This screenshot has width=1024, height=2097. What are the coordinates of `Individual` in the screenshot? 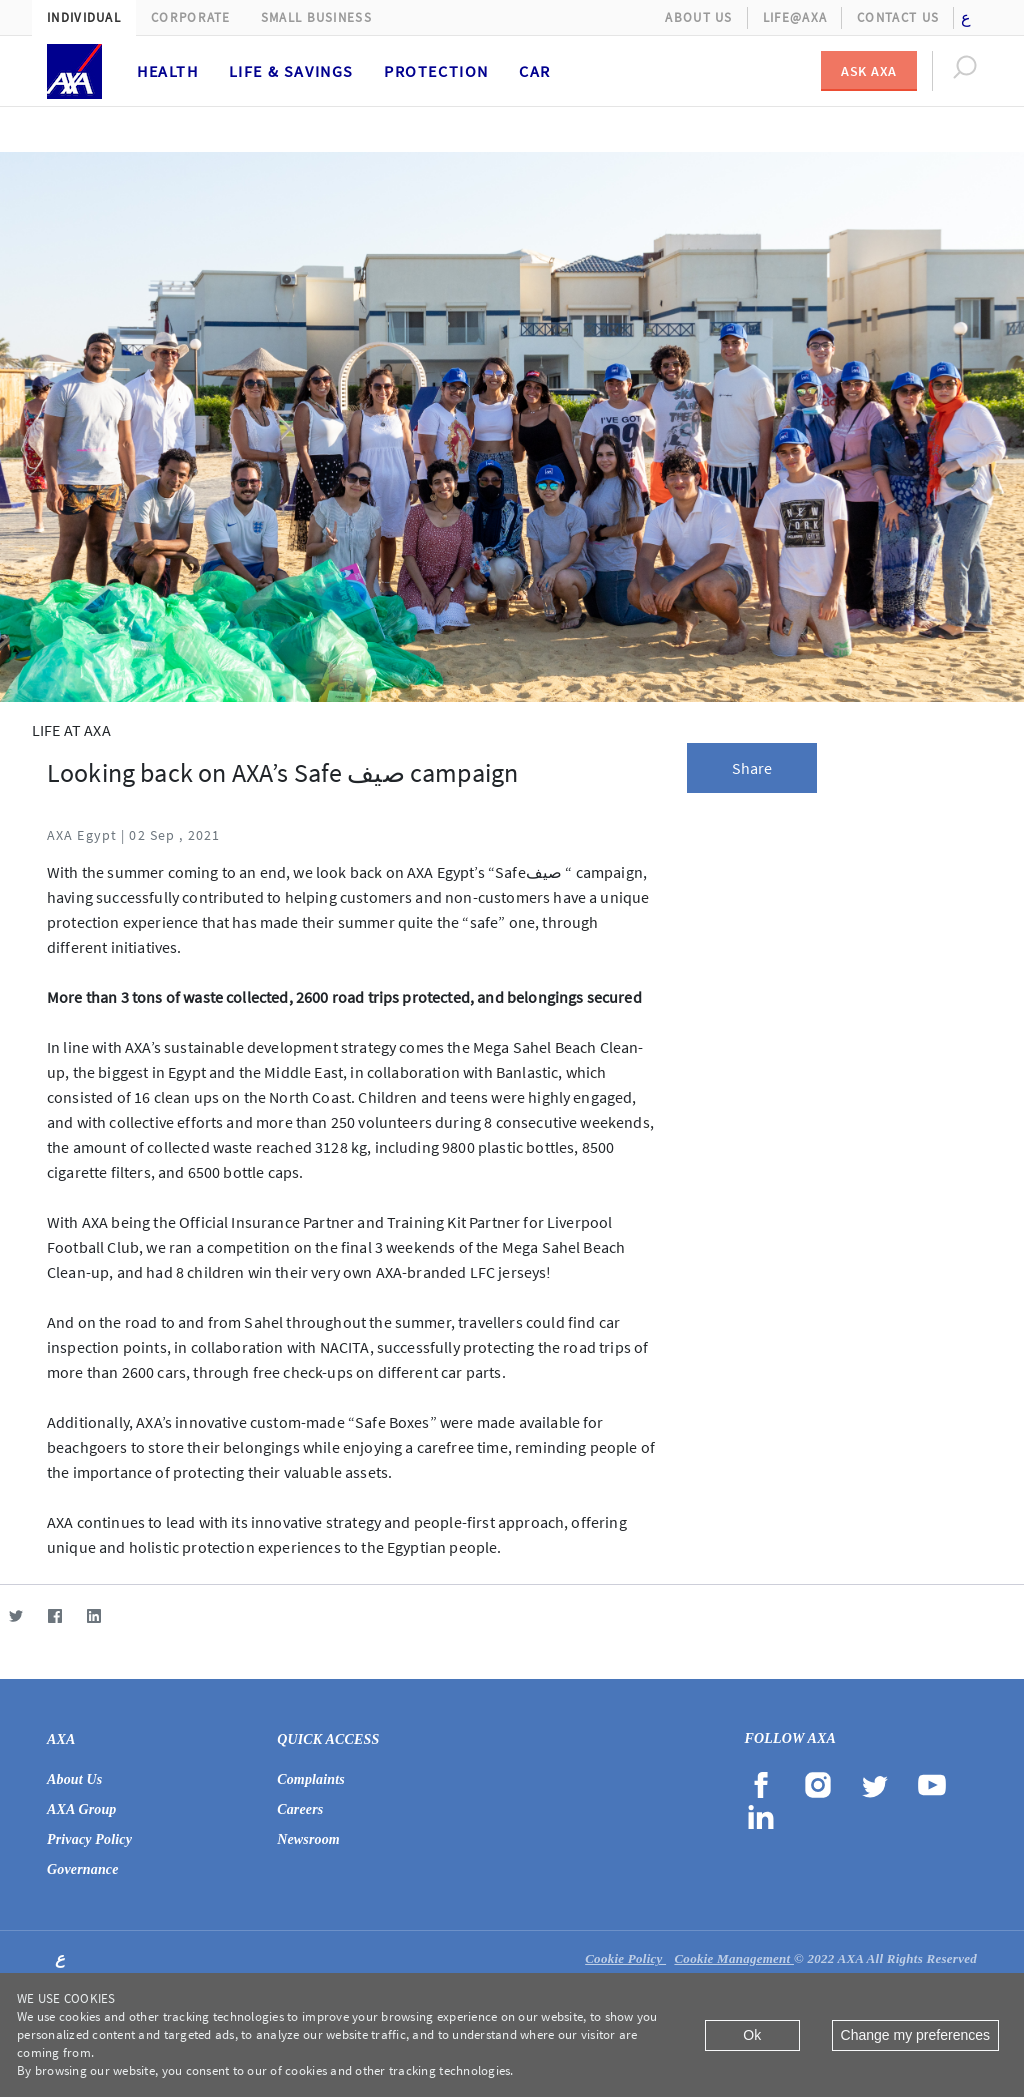 It's located at (84, 17).